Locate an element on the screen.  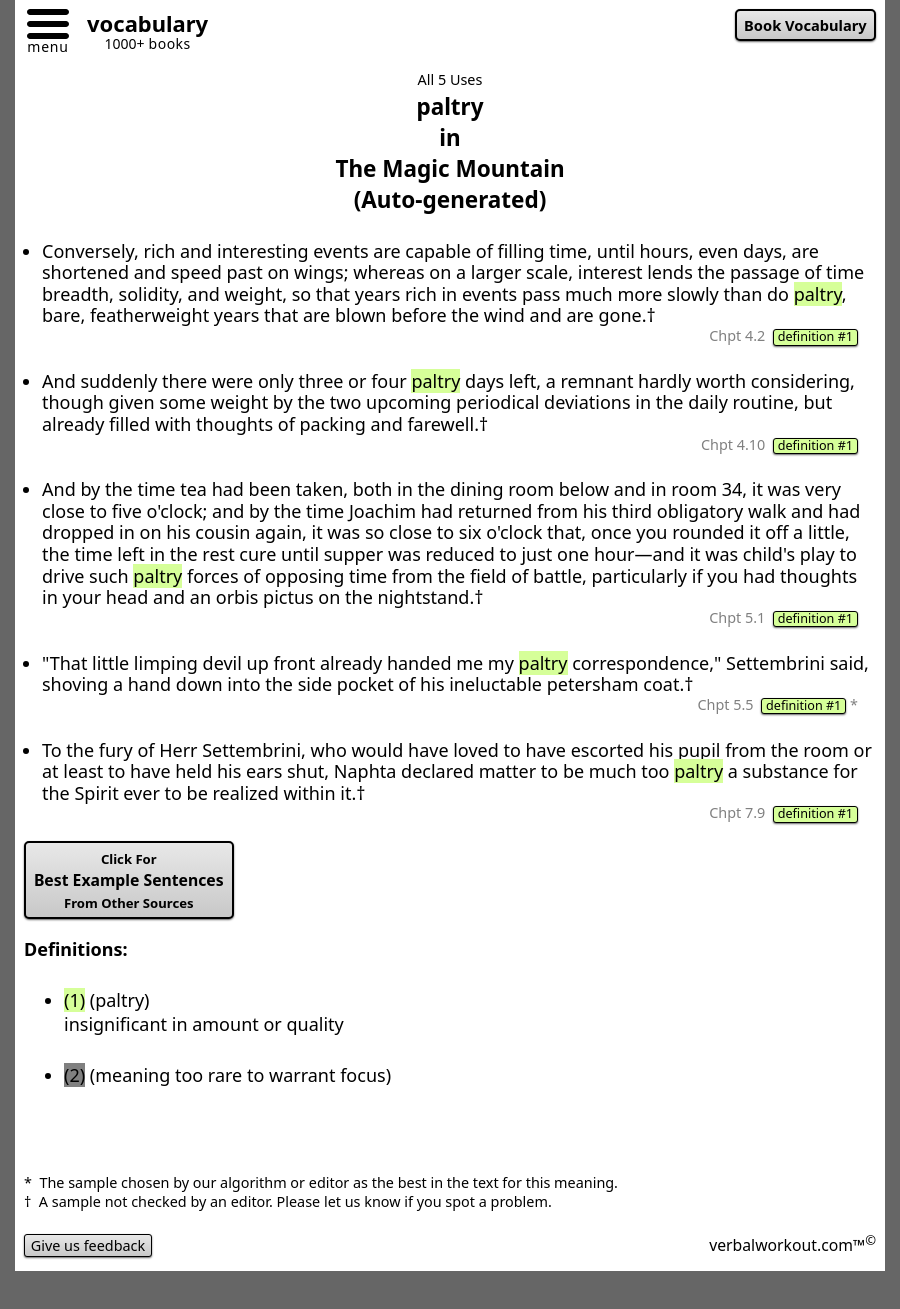
Book Vocabulary is located at coordinates (805, 25).